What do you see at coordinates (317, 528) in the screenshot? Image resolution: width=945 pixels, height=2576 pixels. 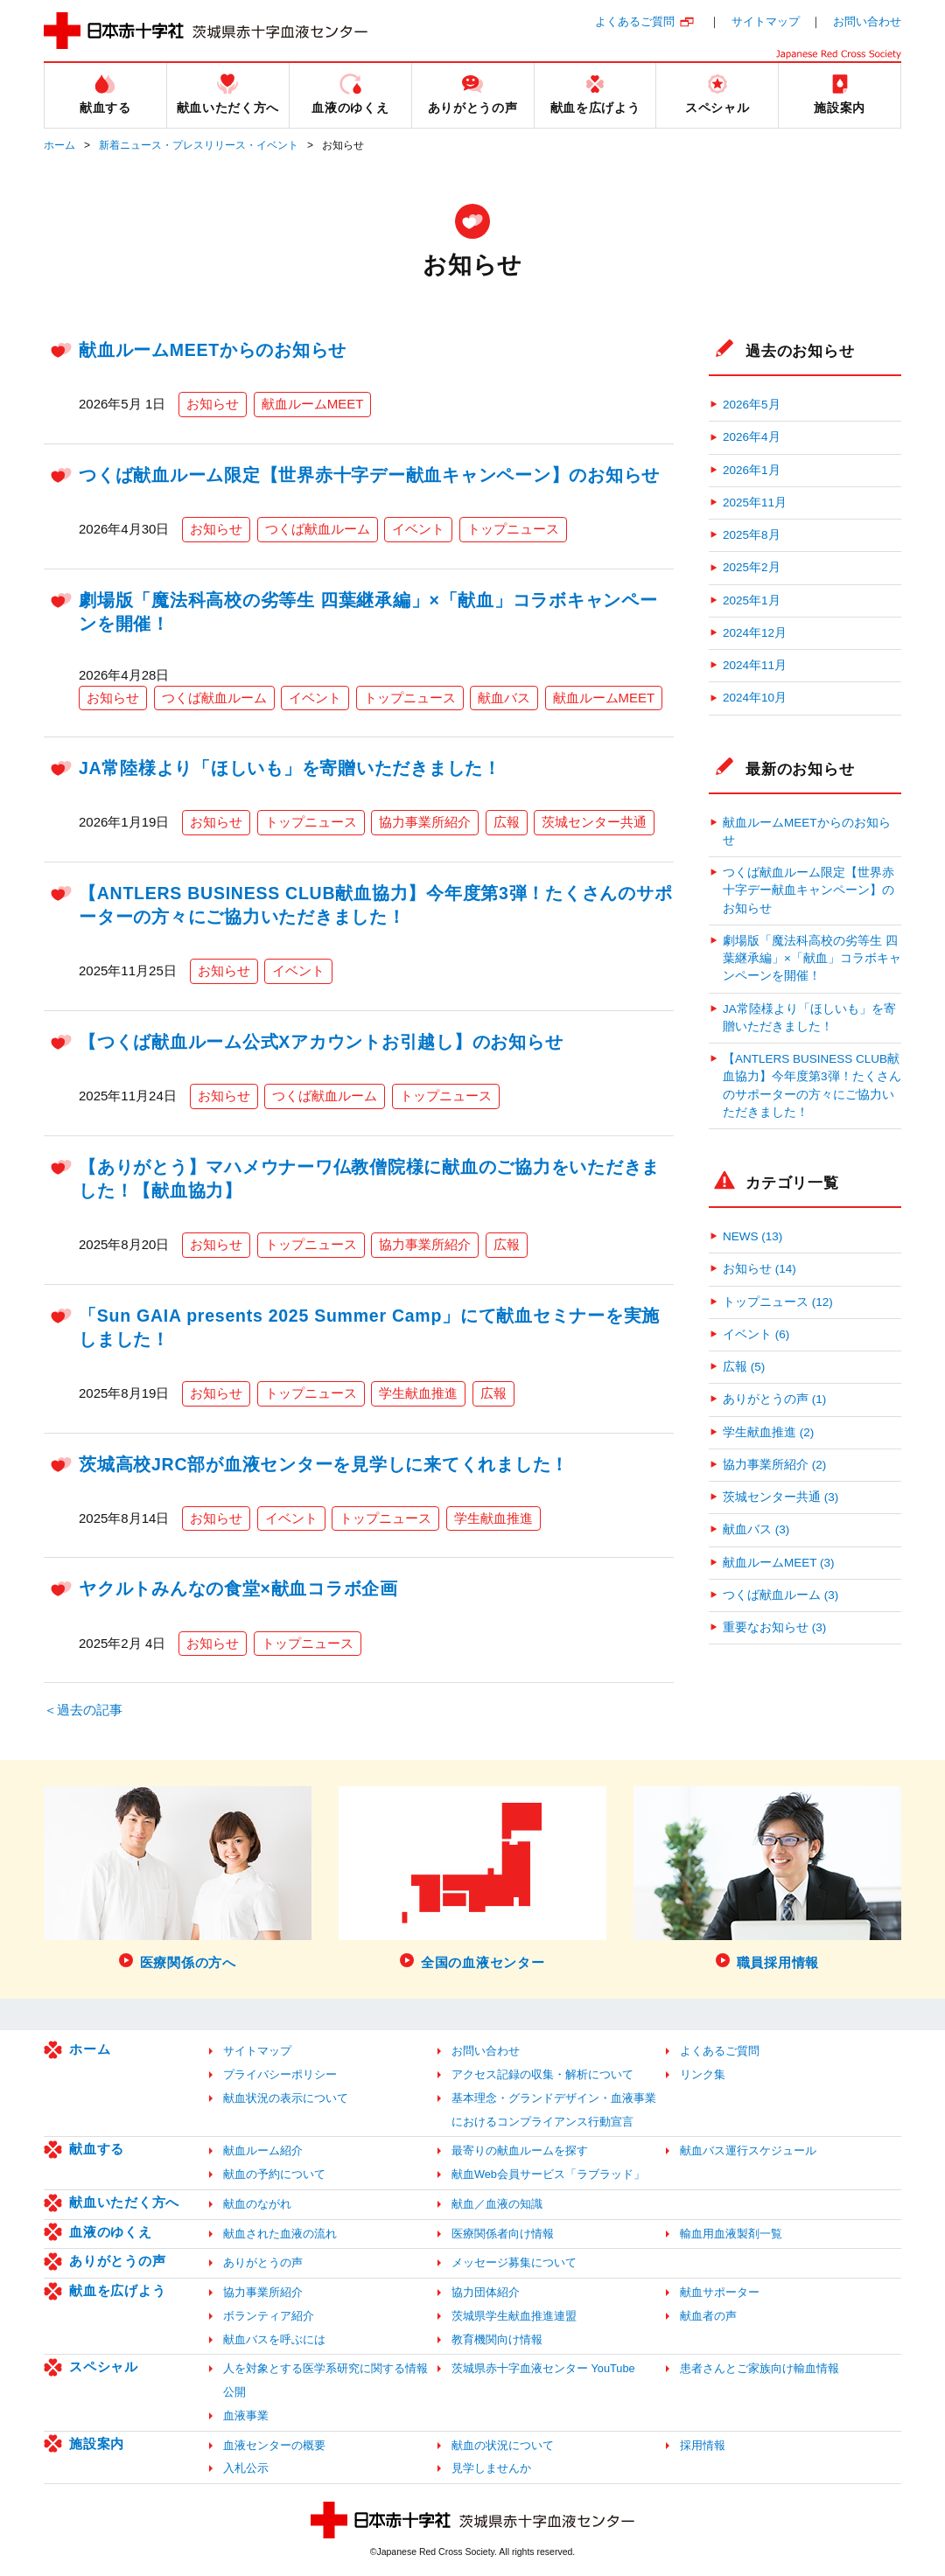 I see `つくば献血ルーム` at bounding box center [317, 528].